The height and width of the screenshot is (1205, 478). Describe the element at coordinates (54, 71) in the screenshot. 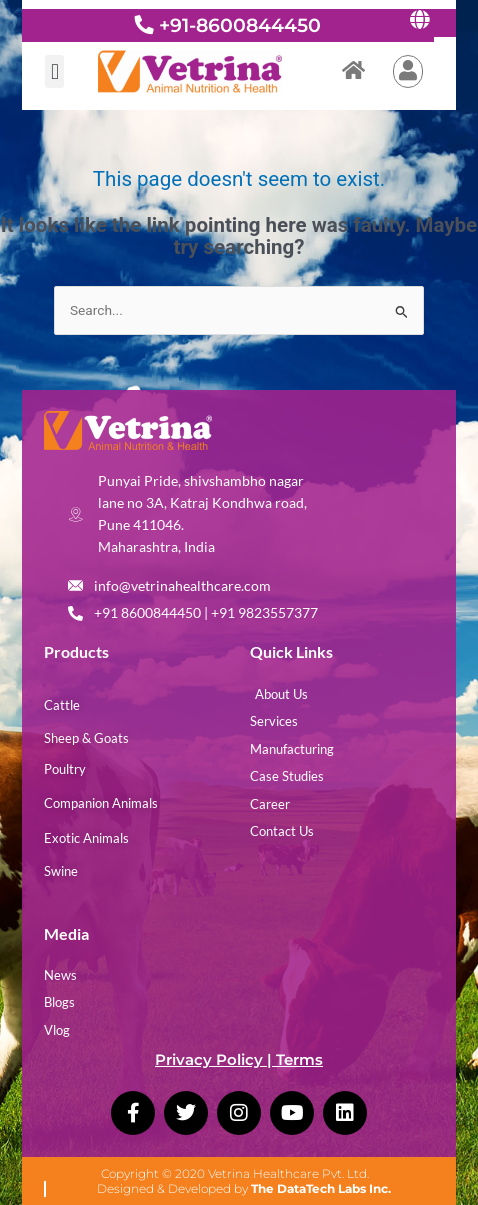

I see `[button]` at that location.